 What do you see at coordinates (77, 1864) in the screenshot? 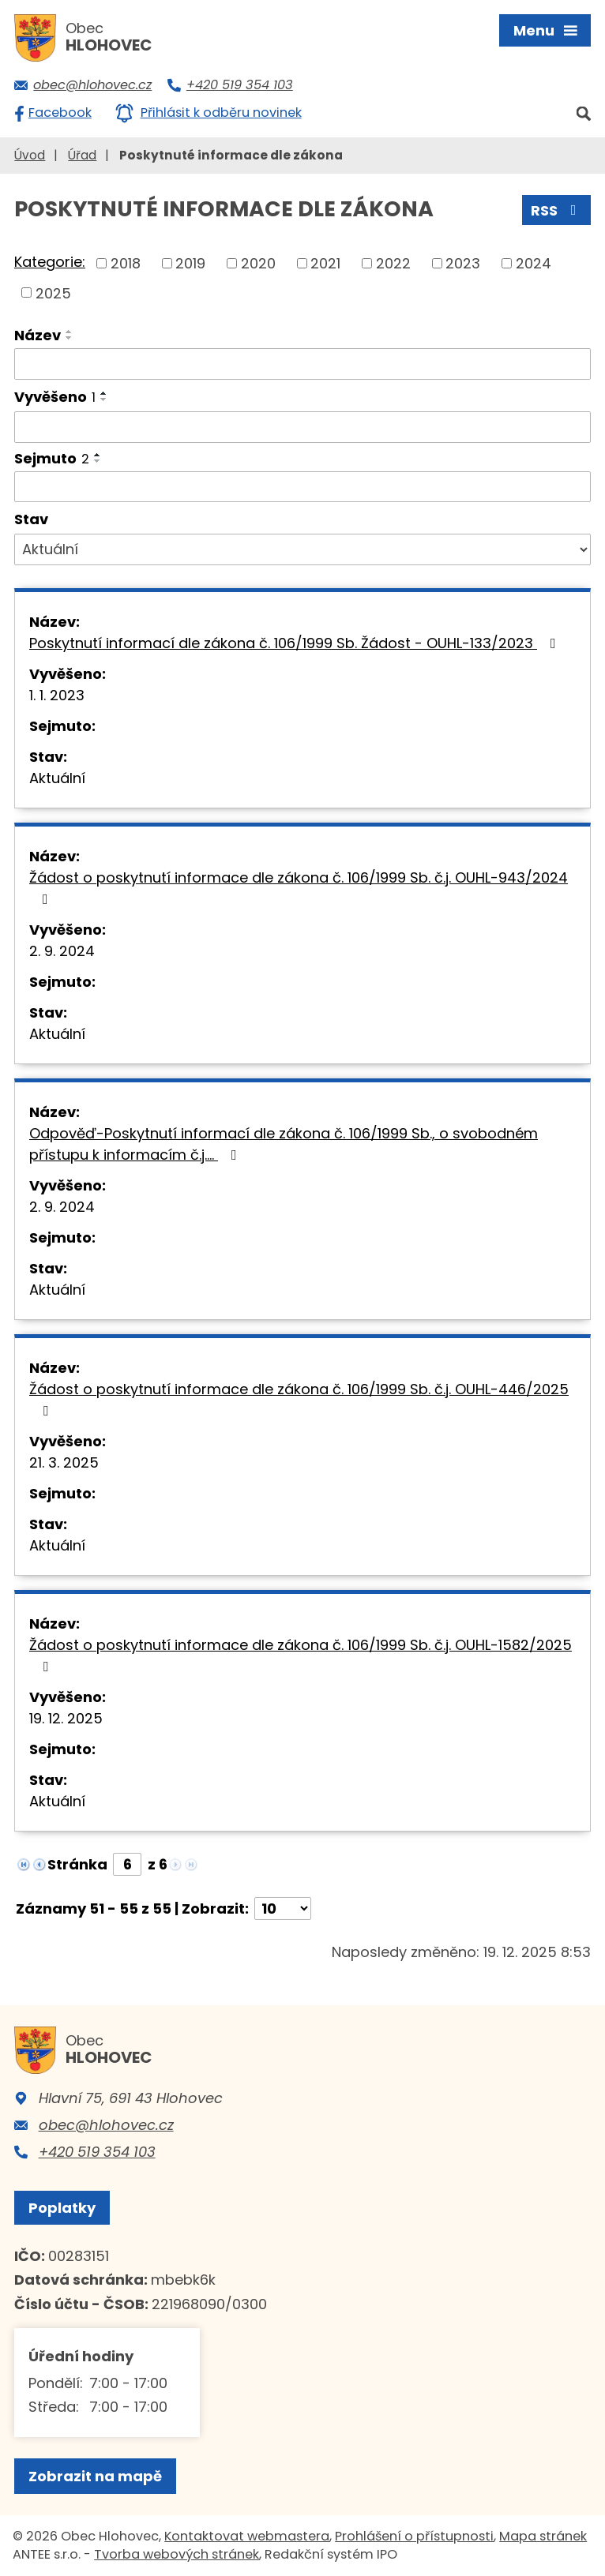
I see `Stránka` at bounding box center [77, 1864].